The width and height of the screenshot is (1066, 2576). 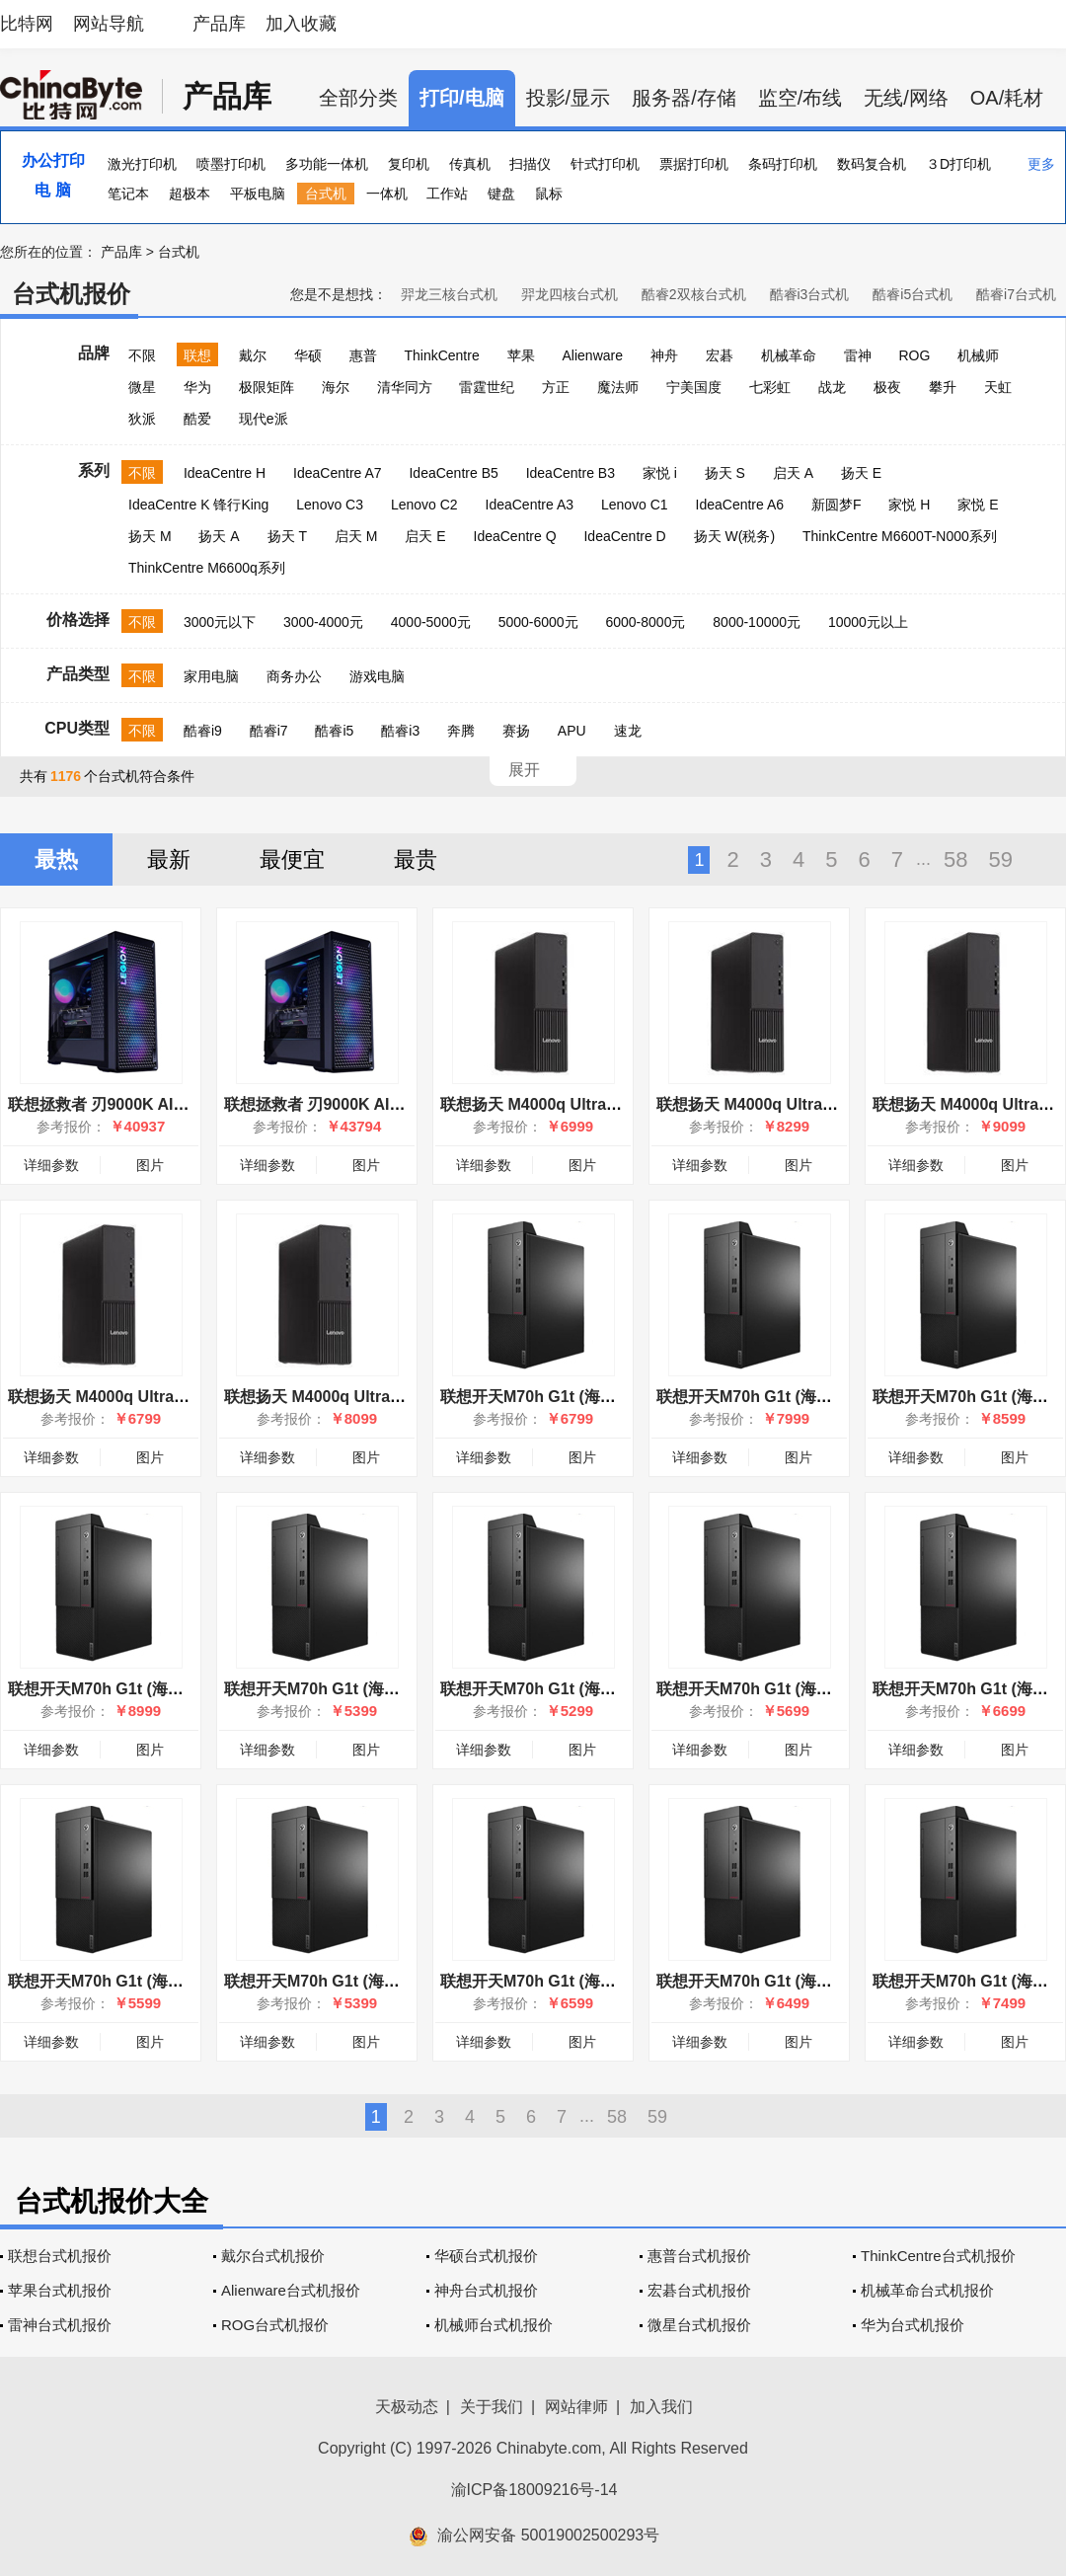 I want to click on 最便宜, so click(x=292, y=859).